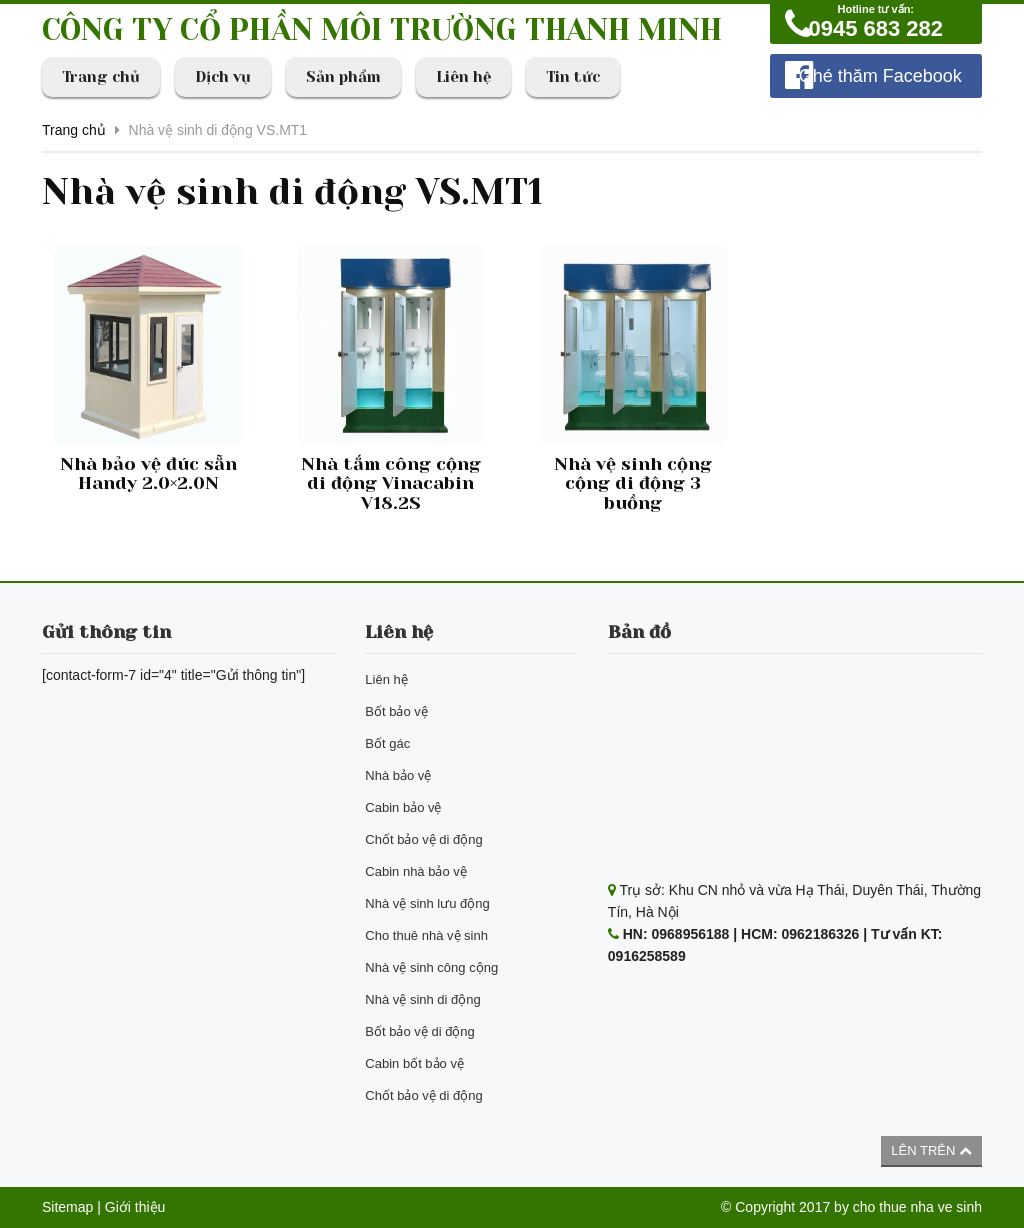 The image size is (1024, 1228). Describe the element at coordinates (148, 474) in the screenshot. I see `Nhà bảo vệ đúc sẵn Handy 2.0×2.0N` at that location.